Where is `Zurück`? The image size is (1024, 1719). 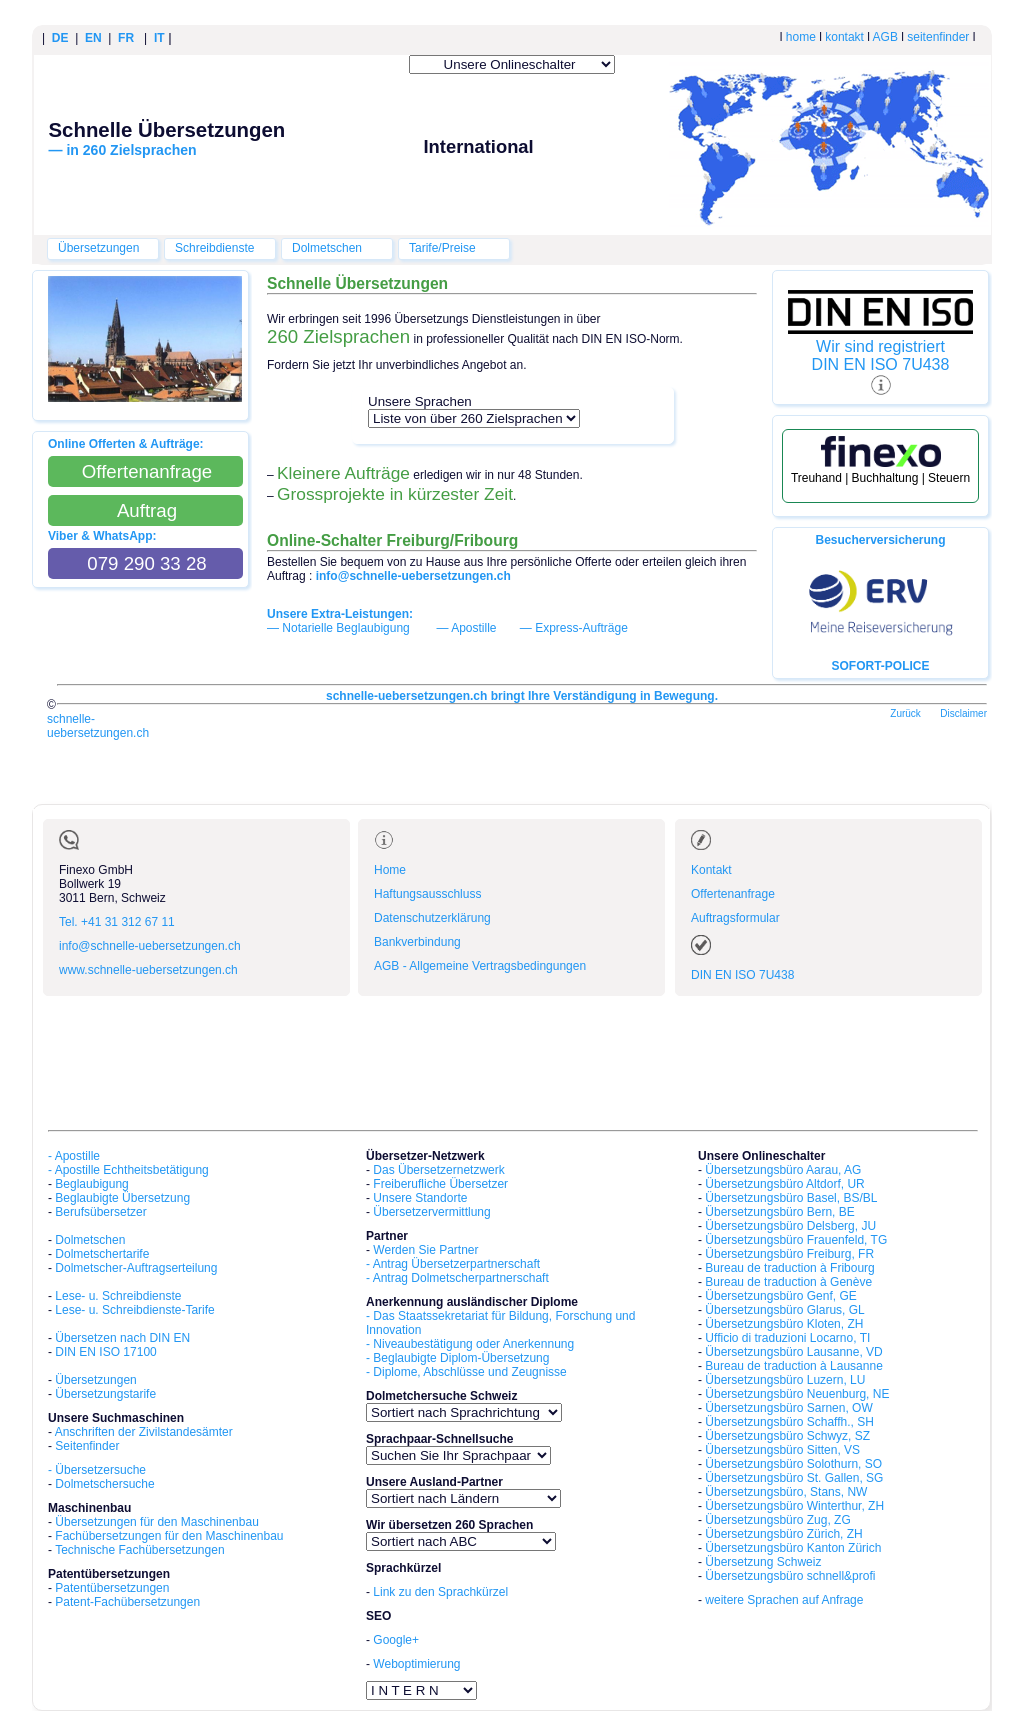
Zurück is located at coordinates (905, 713).